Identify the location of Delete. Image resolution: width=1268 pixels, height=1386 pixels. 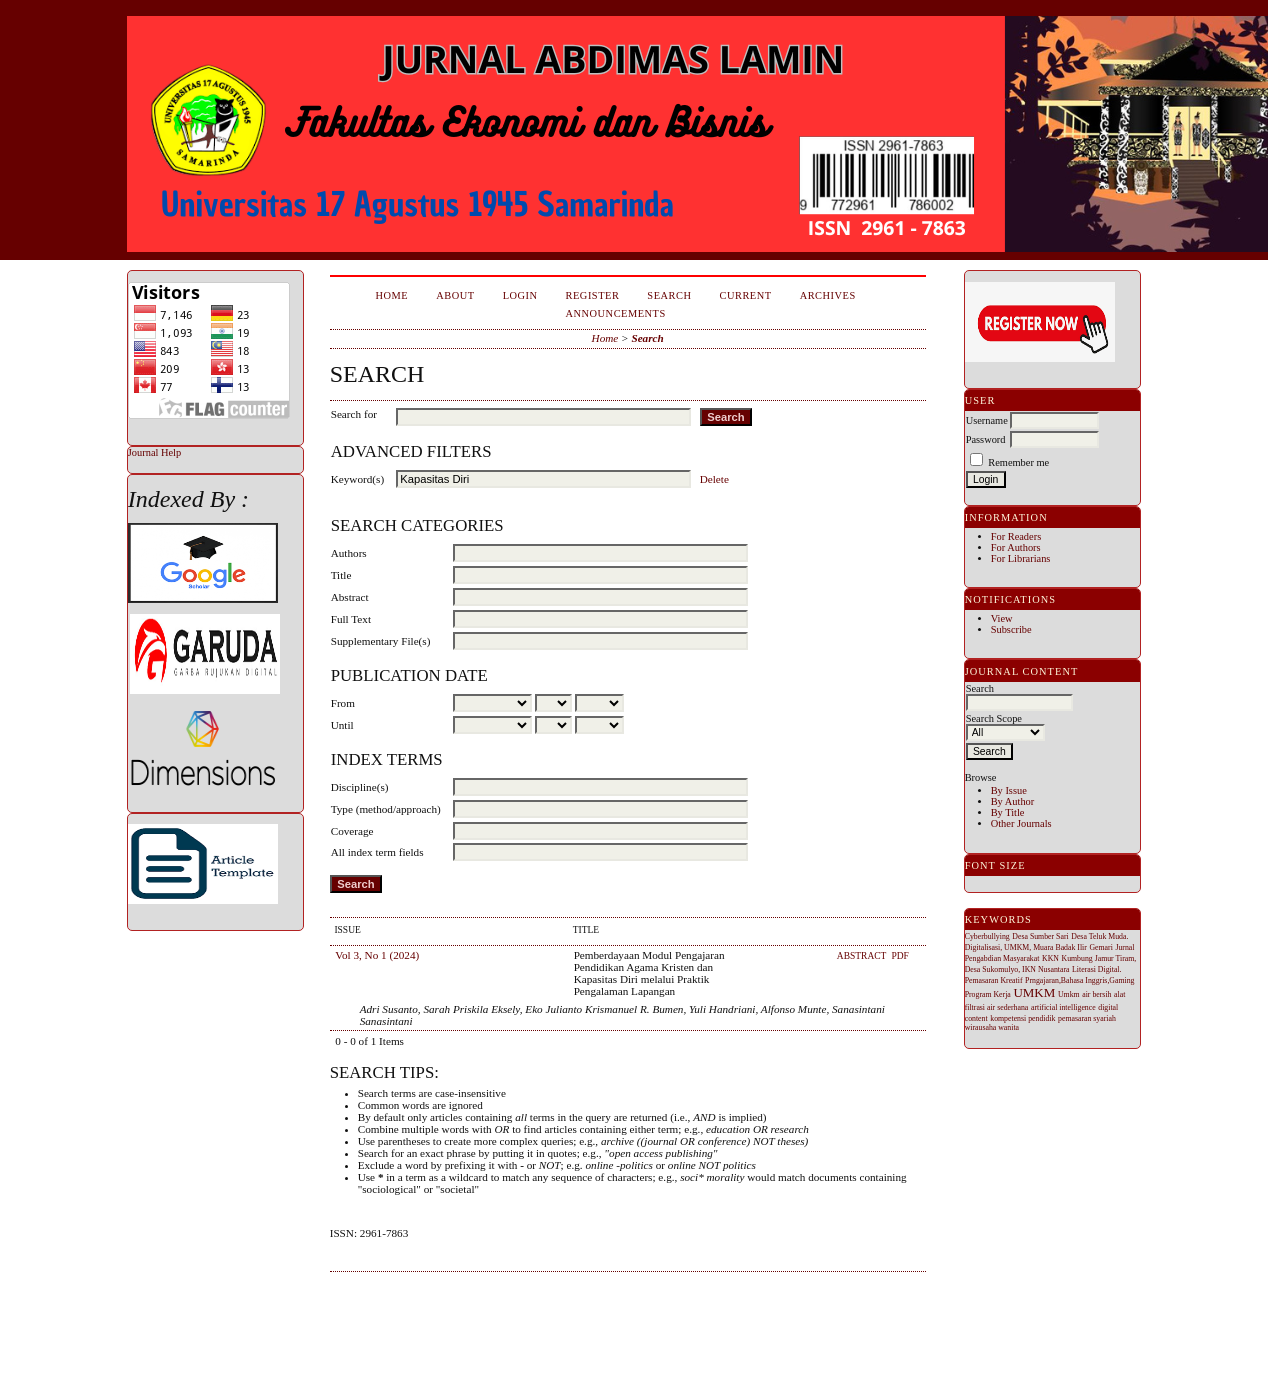
(714, 479).